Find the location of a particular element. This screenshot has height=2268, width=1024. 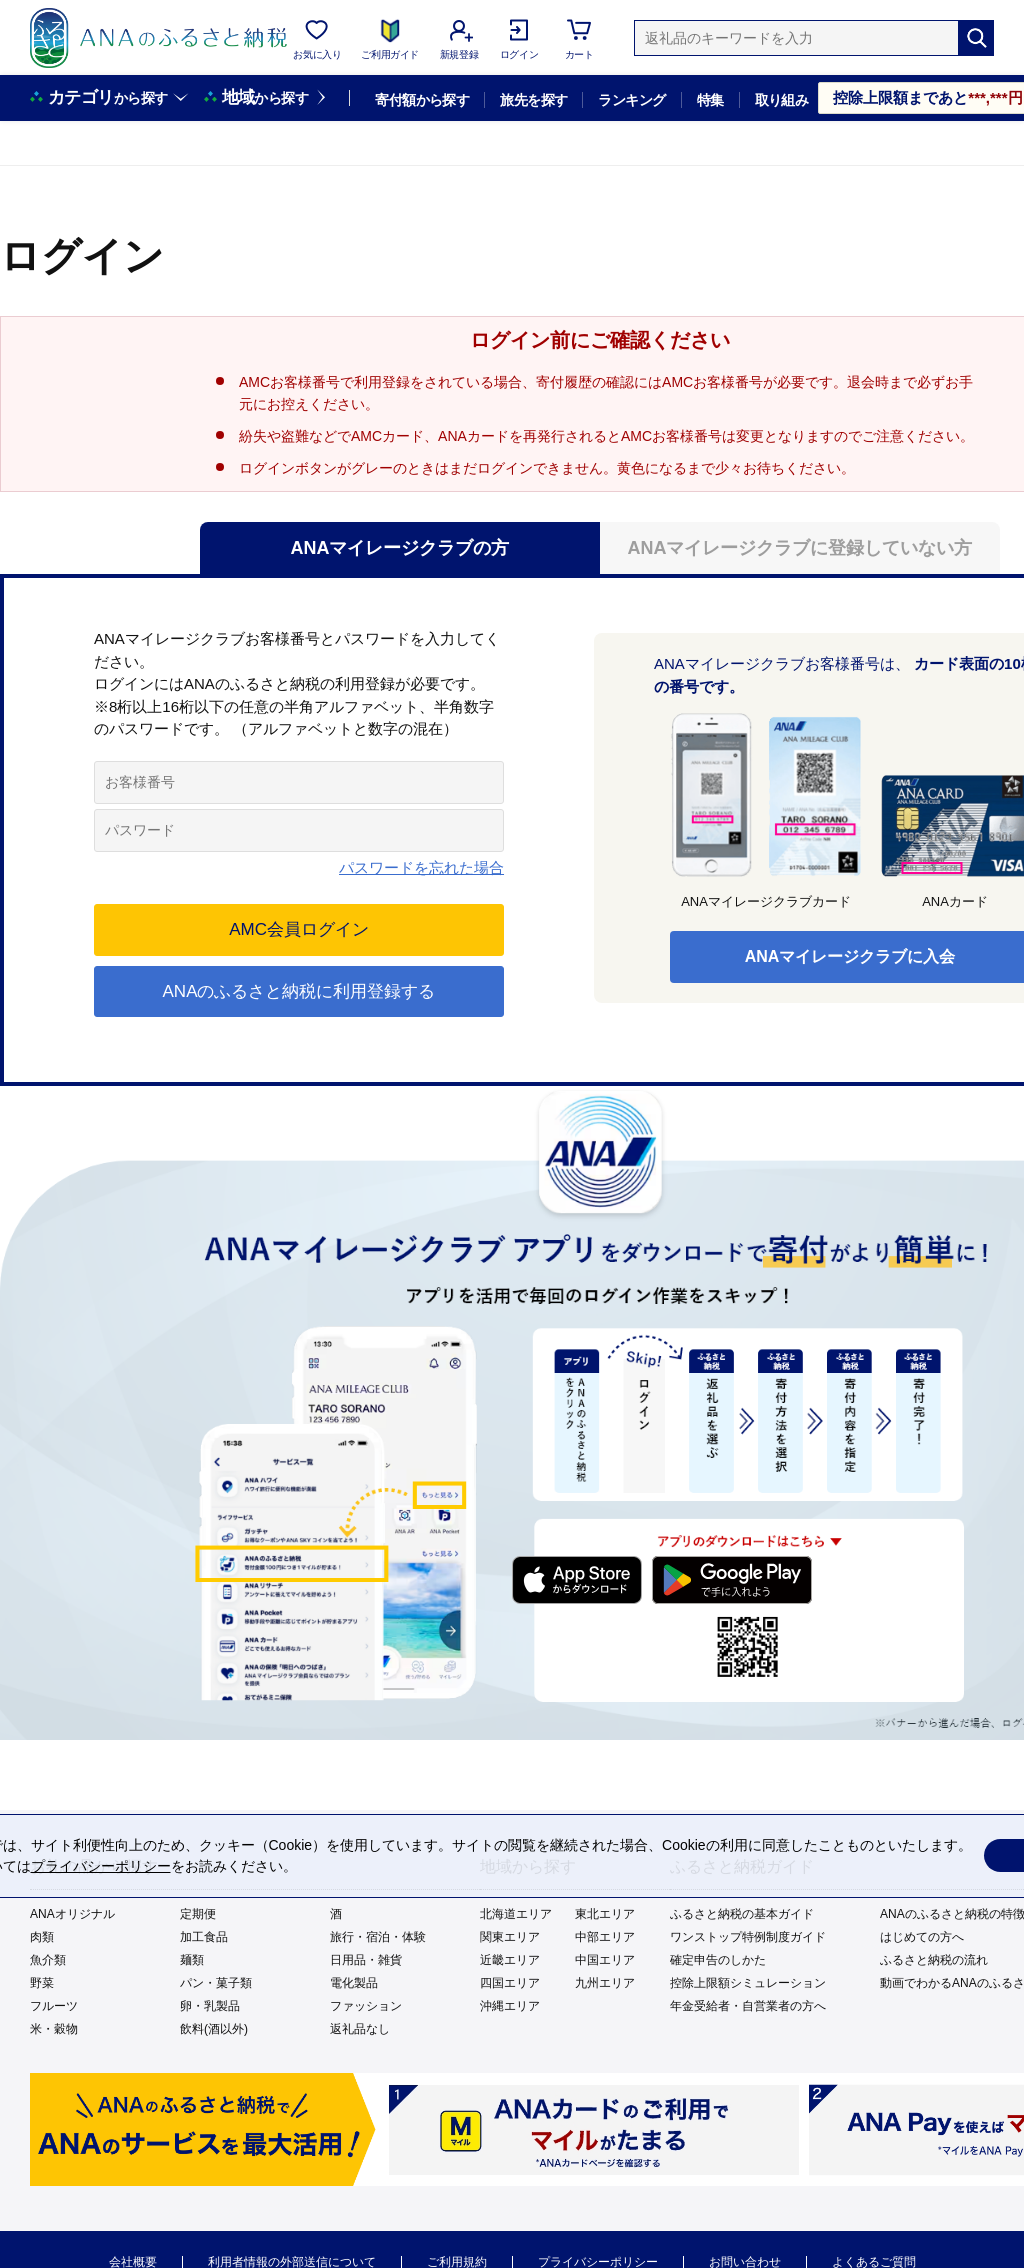

プライバシーポリシー is located at coordinates (101, 1866).